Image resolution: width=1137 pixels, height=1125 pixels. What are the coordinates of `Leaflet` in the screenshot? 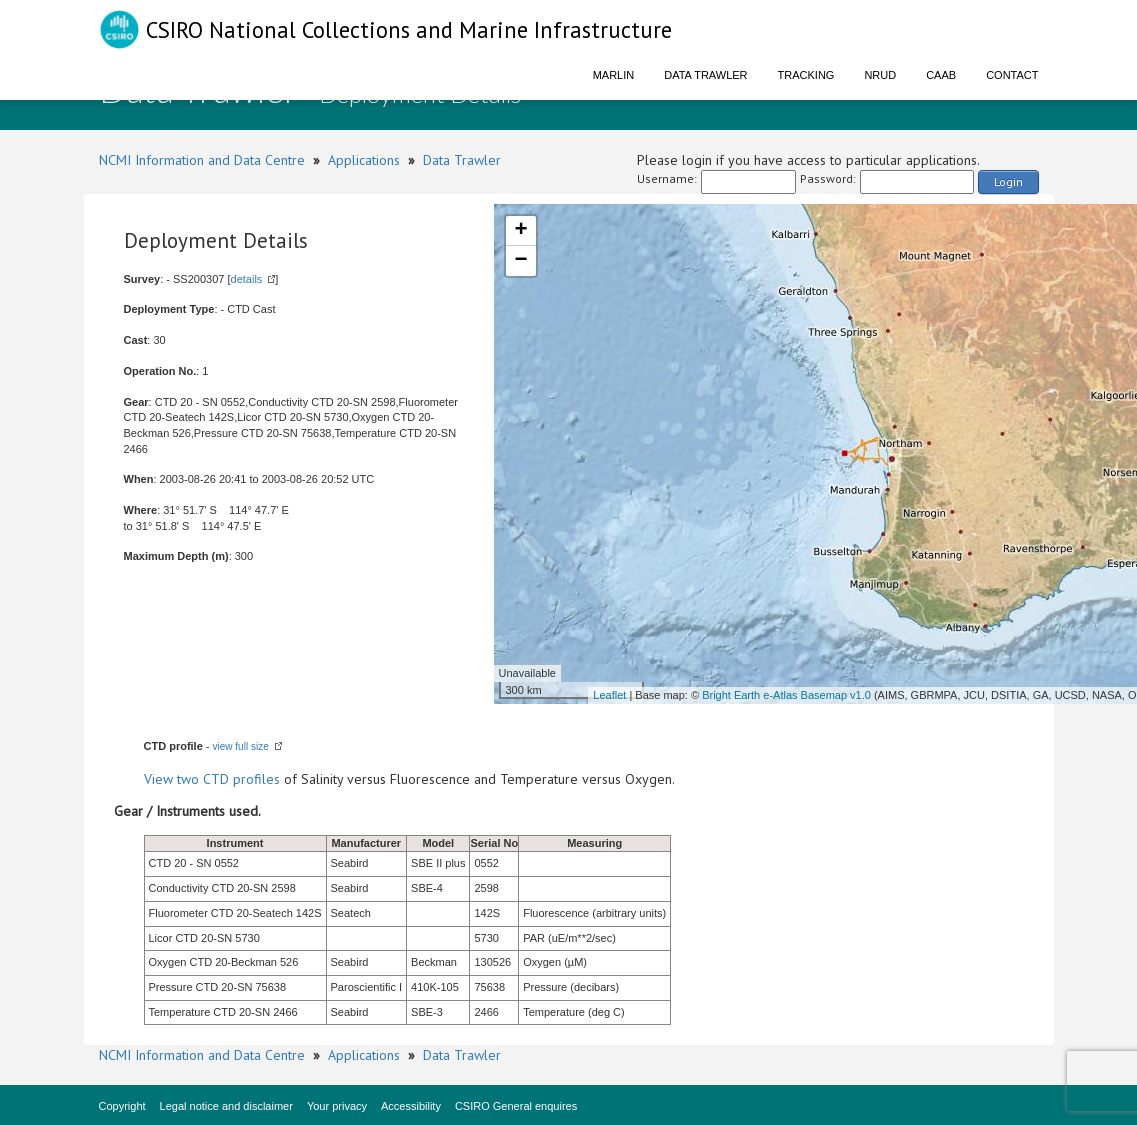 It's located at (609, 695).